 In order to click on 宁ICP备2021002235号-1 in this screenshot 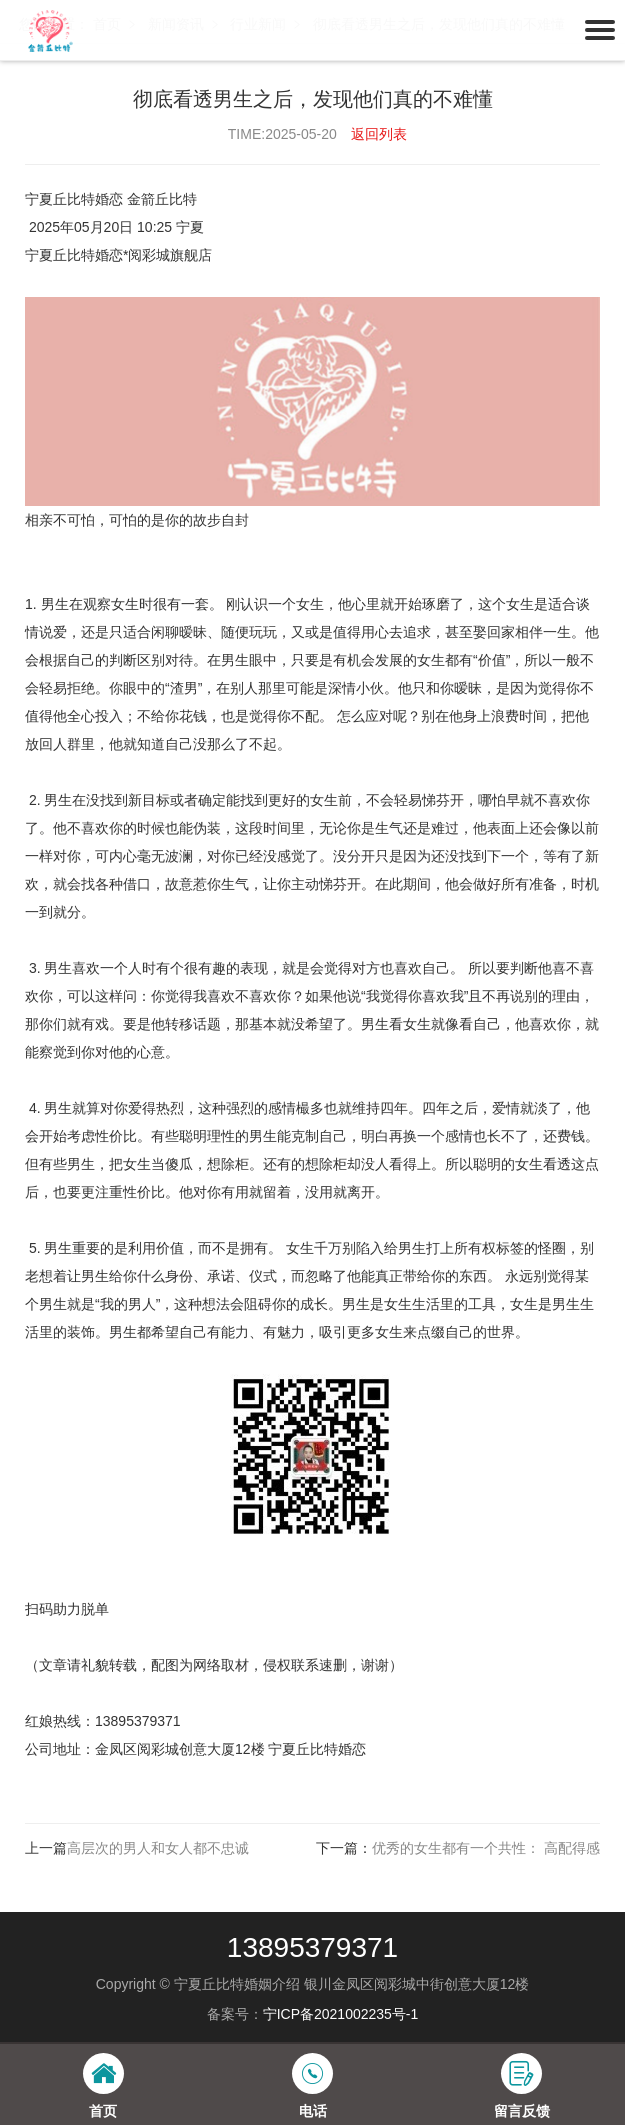, I will do `click(341, 2014)`.